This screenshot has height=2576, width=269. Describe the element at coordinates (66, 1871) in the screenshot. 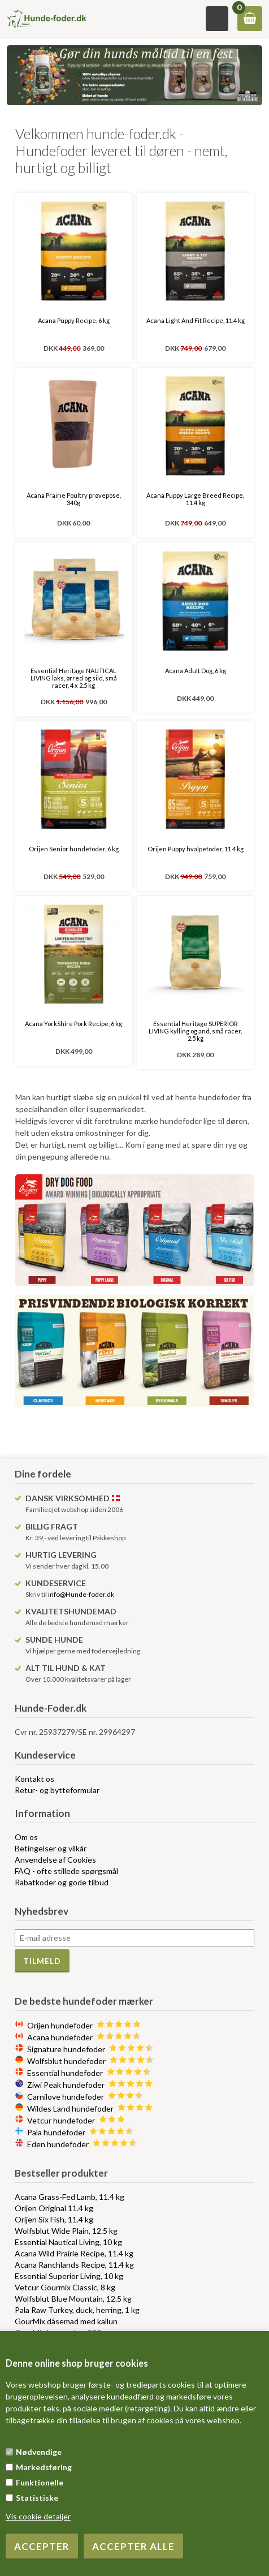

I see `FAQ - ofte stillede spørgsmål` at that location.